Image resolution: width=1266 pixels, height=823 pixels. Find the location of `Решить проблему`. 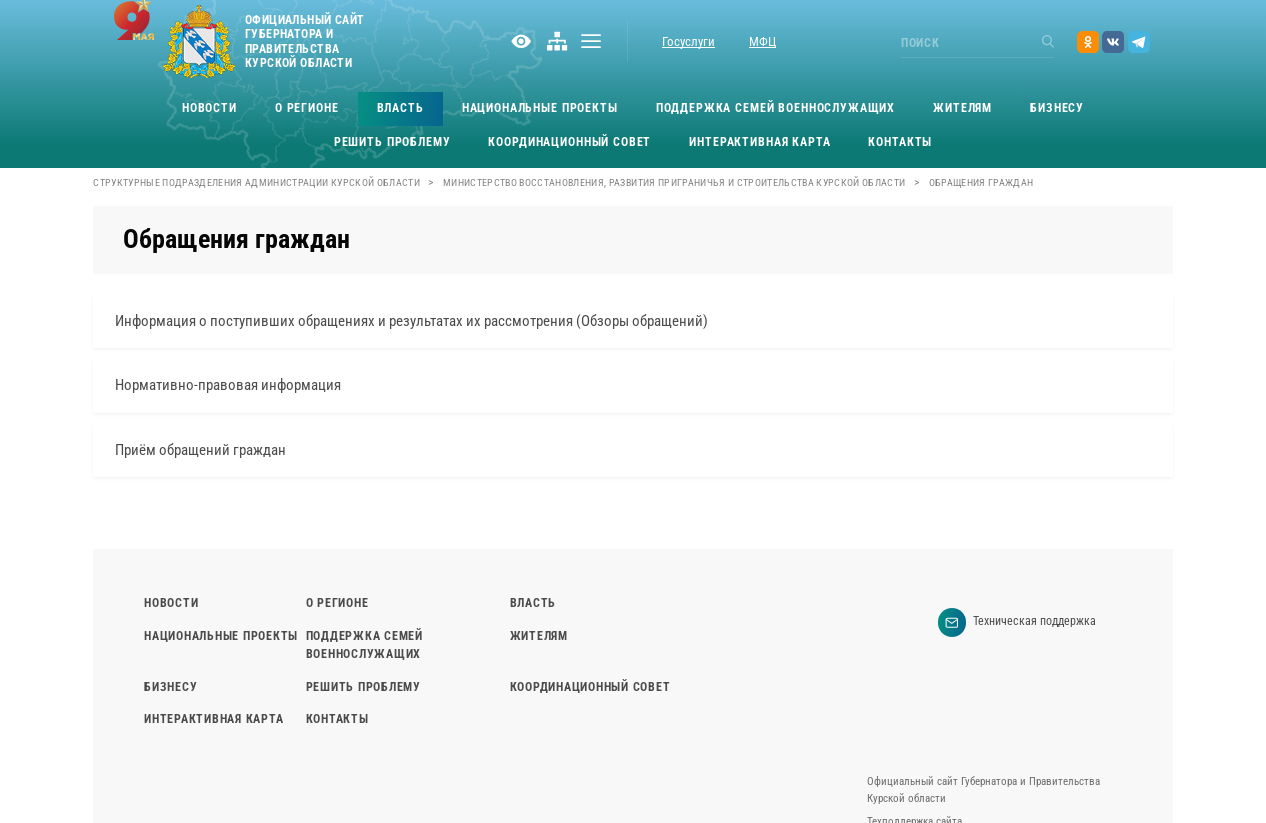

Решить проблему is located at coordinates (392, 142).